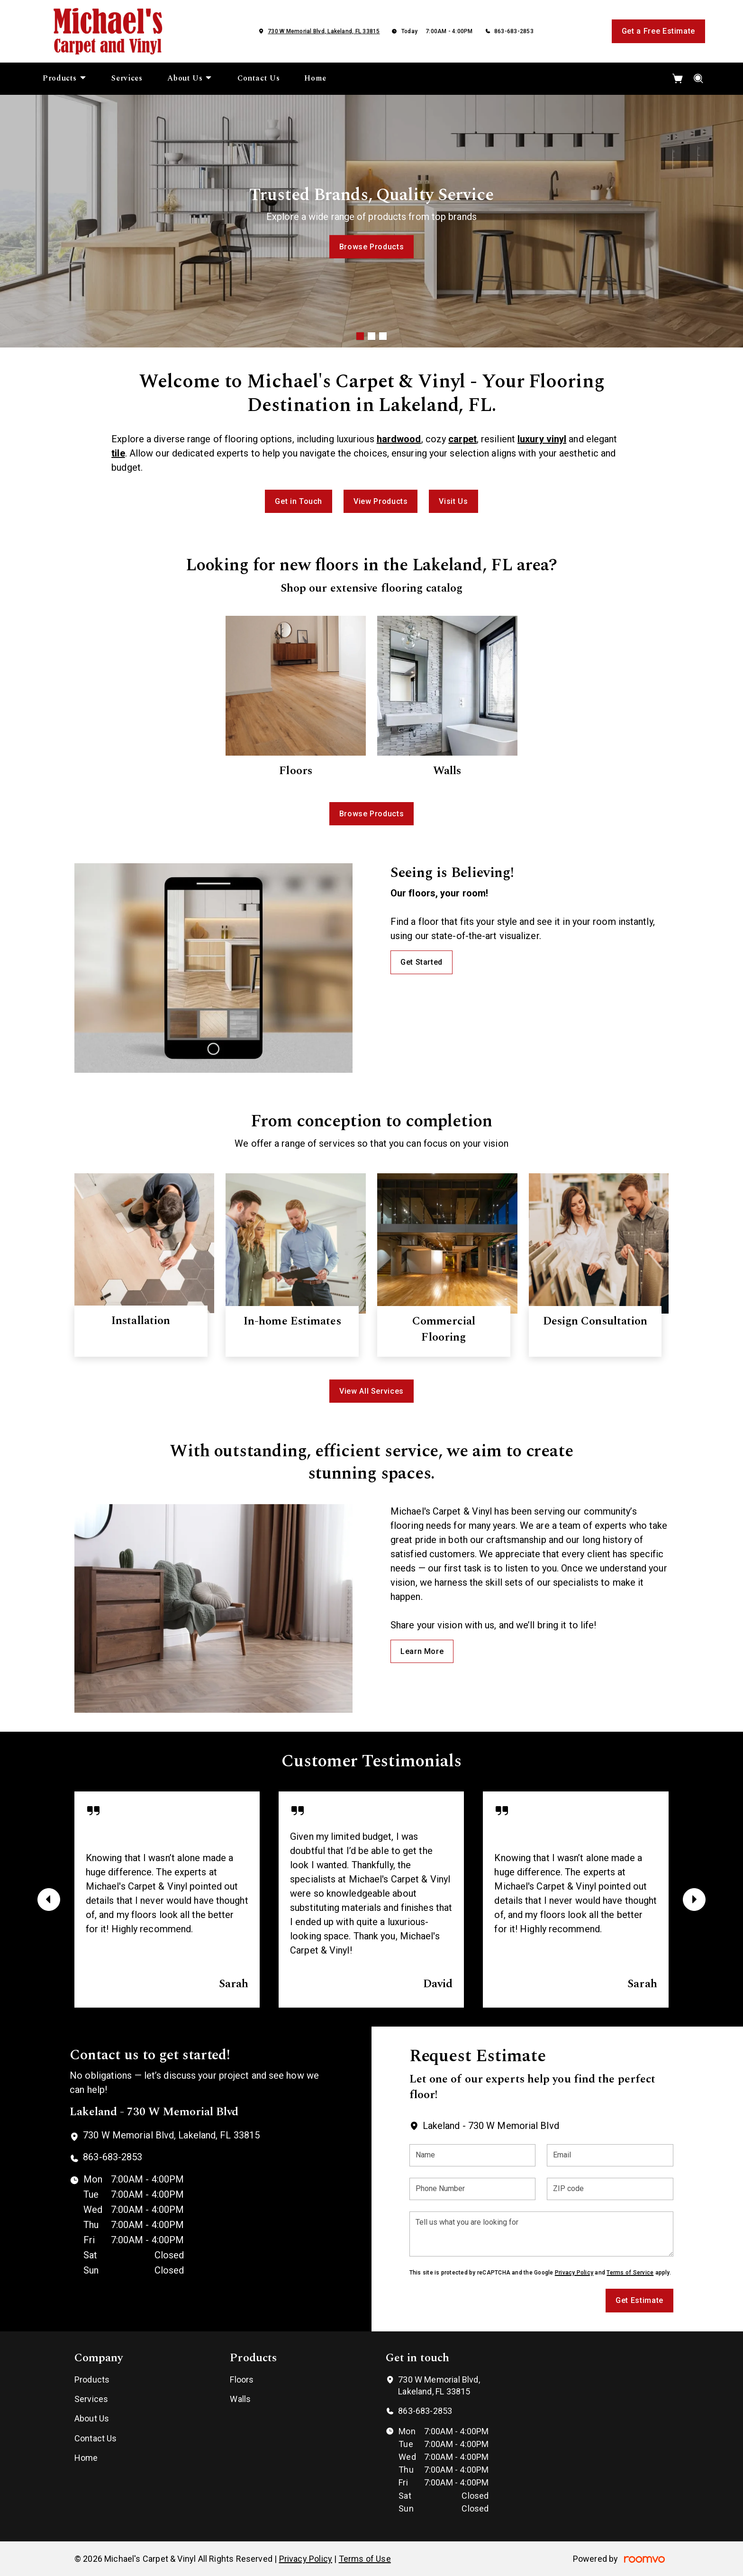  I want to click on Browse Products, so click(371, 246).